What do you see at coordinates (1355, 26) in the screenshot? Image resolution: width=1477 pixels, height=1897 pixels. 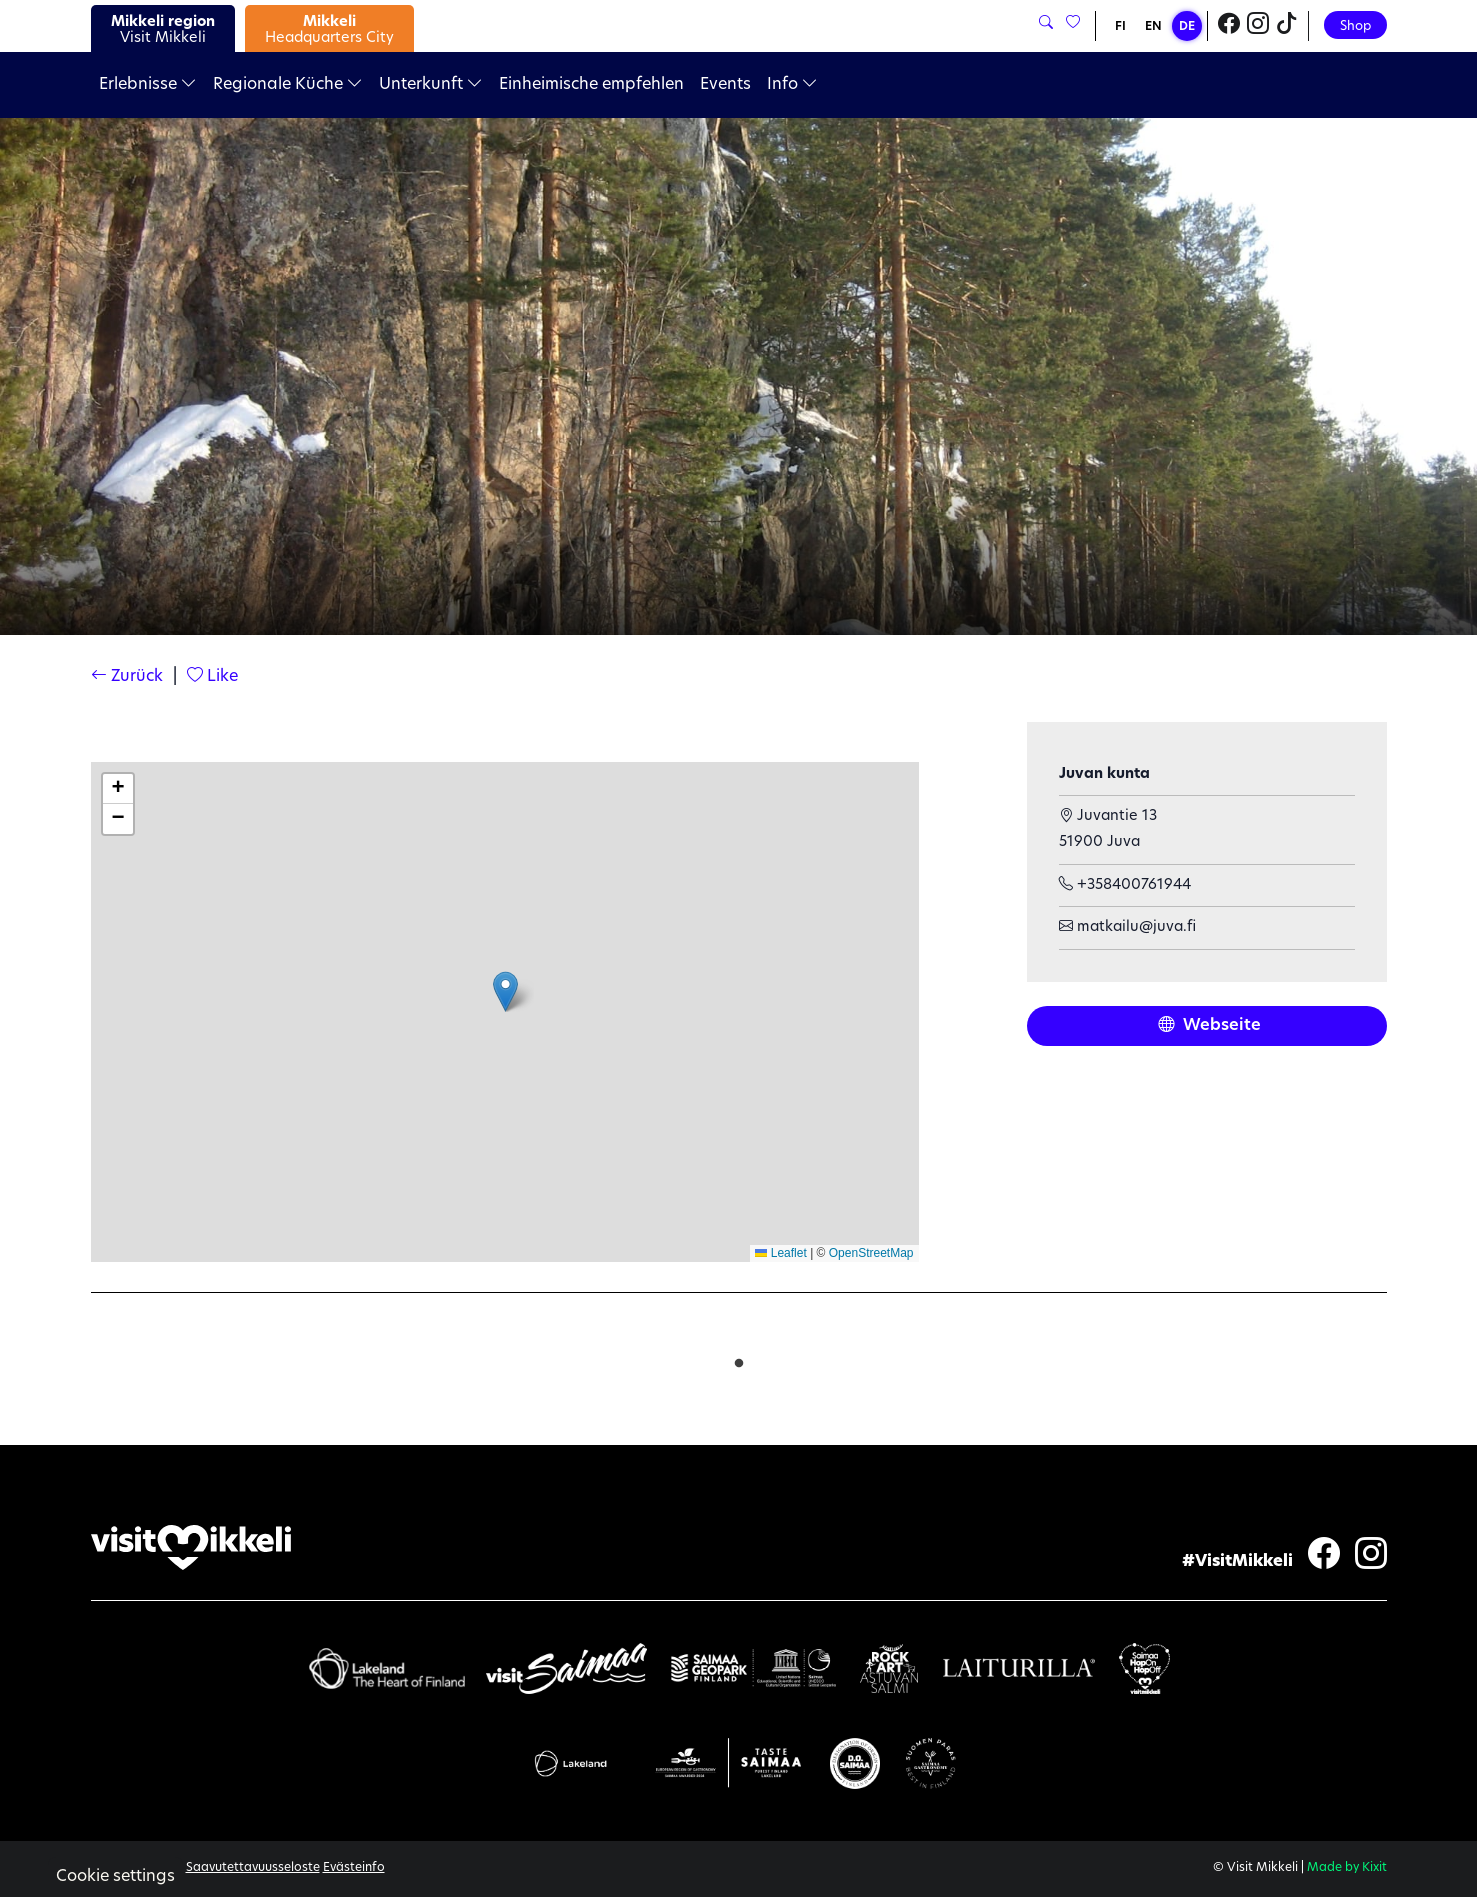 I see `Shop` at bounding box center [1355, 26].